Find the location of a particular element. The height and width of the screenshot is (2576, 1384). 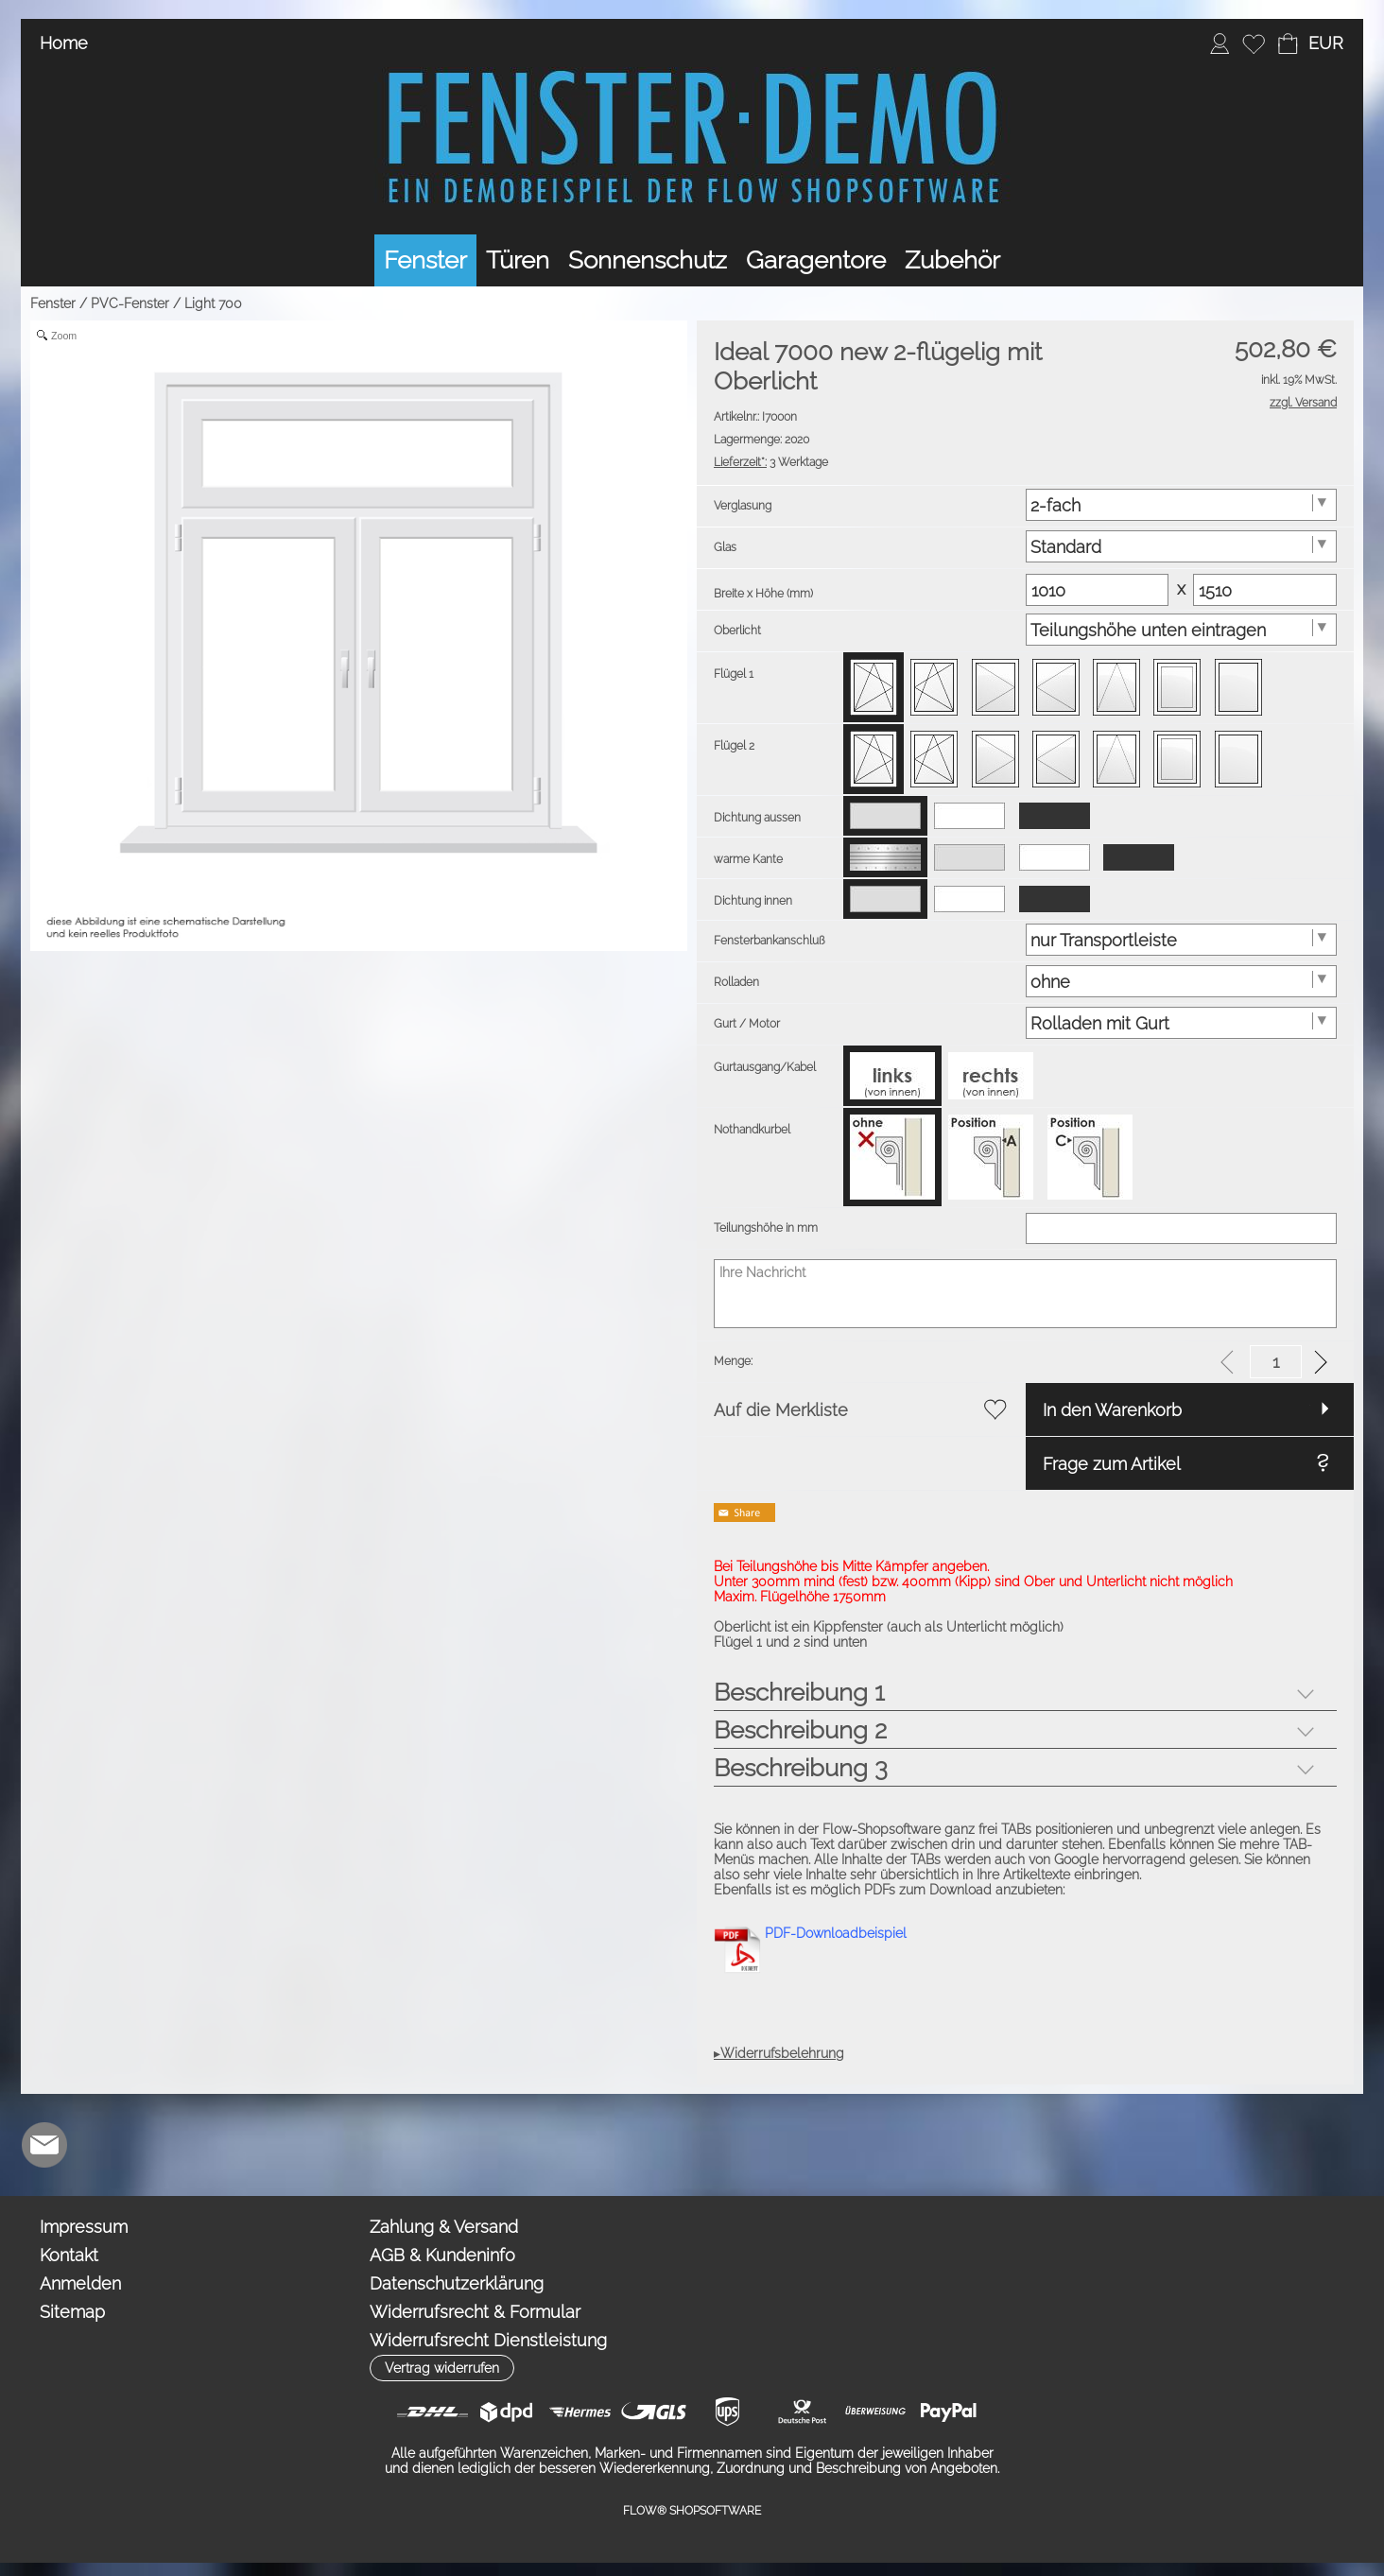

[input menge] is located at coordinates (1276, 1361).